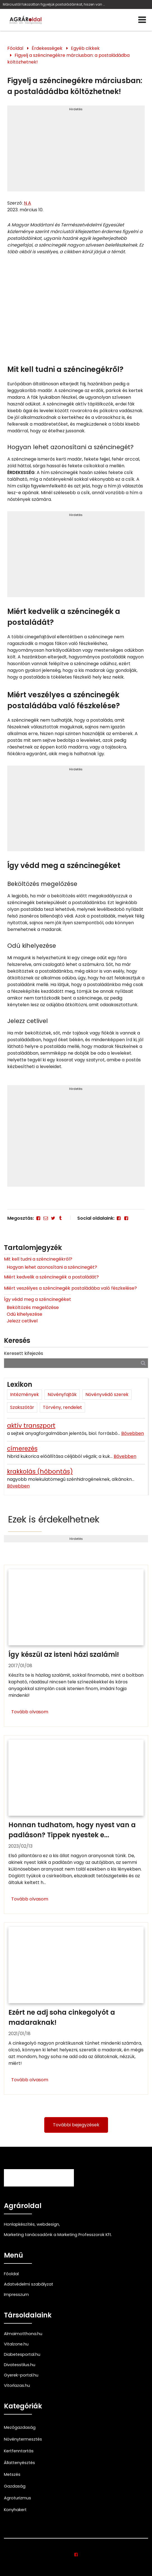 The image size is (152, 2576). I want to click on Gyerek-portal.hu, so click(21, 2375).